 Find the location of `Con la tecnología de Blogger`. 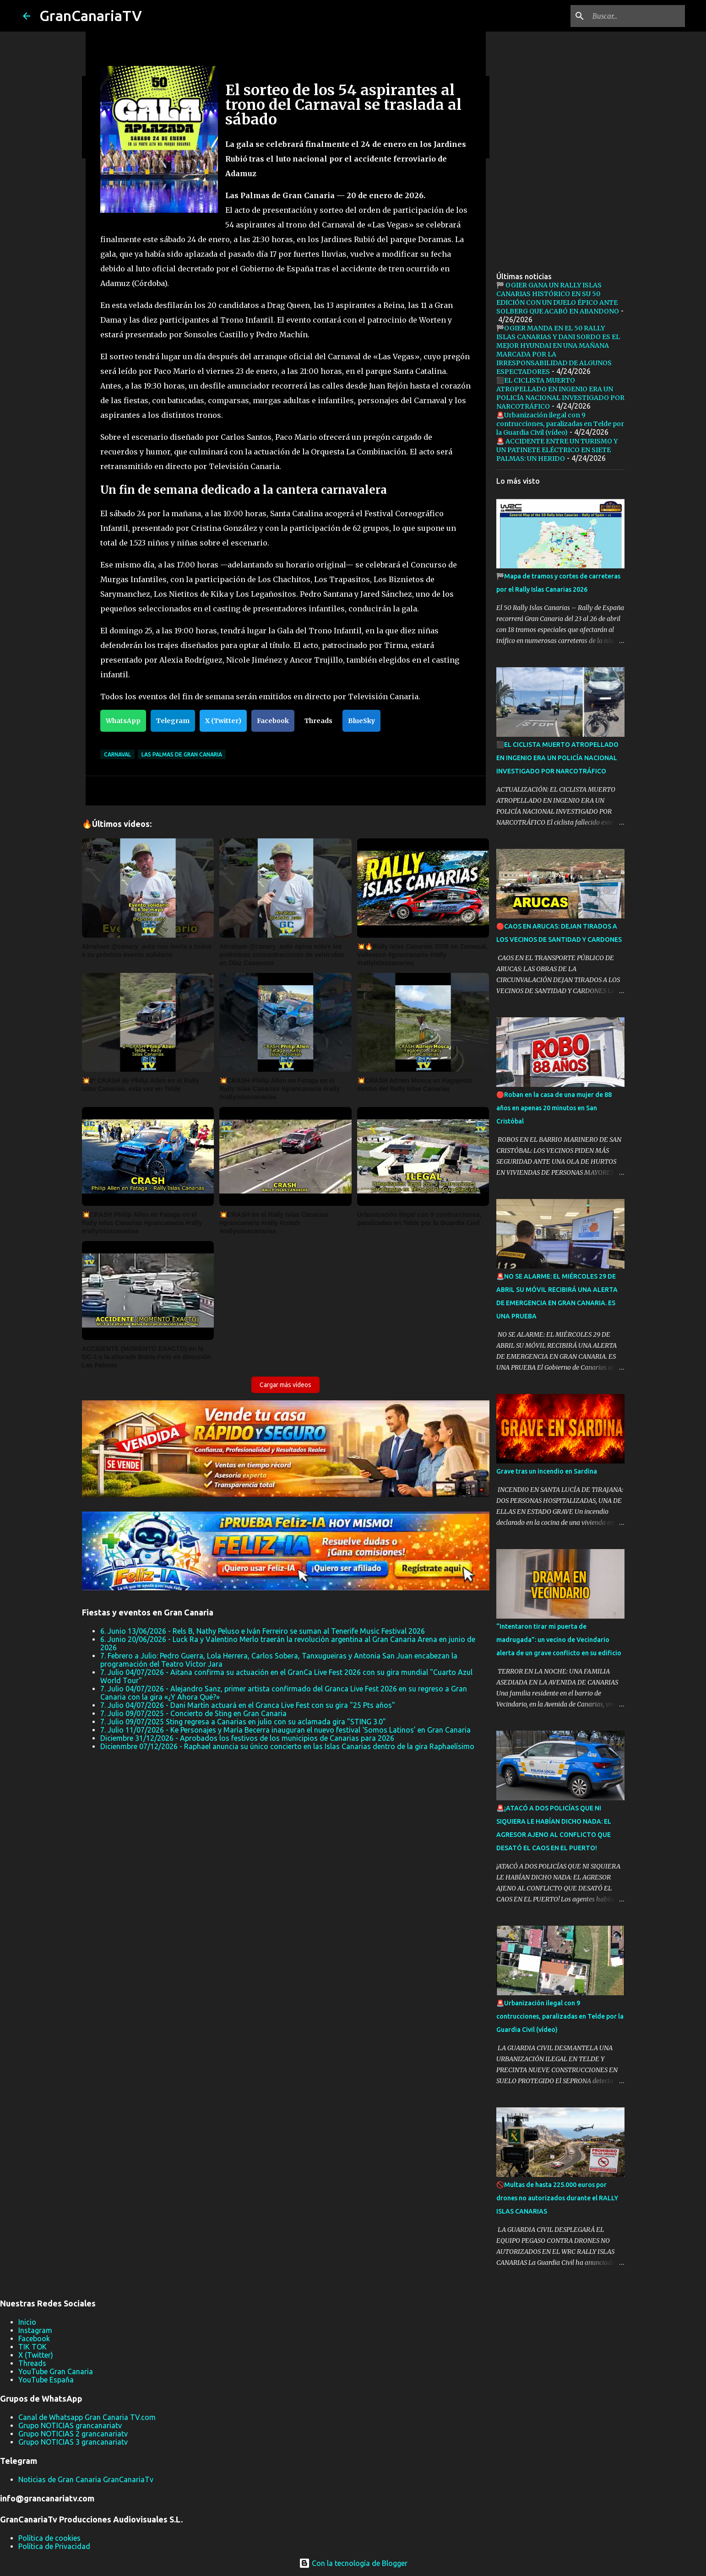

Con la tecnología de Blogger is located at coordinates (353, 2563).